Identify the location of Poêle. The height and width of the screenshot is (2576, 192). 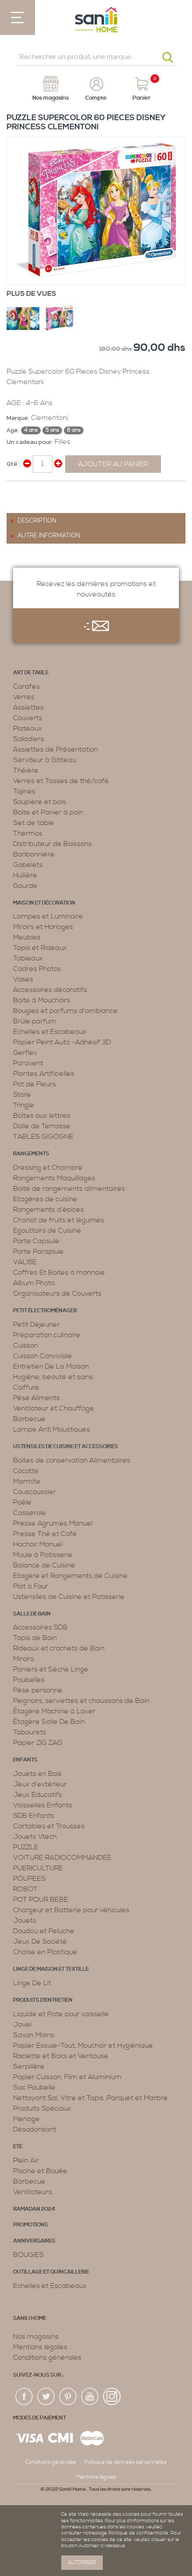
(22, 1502).